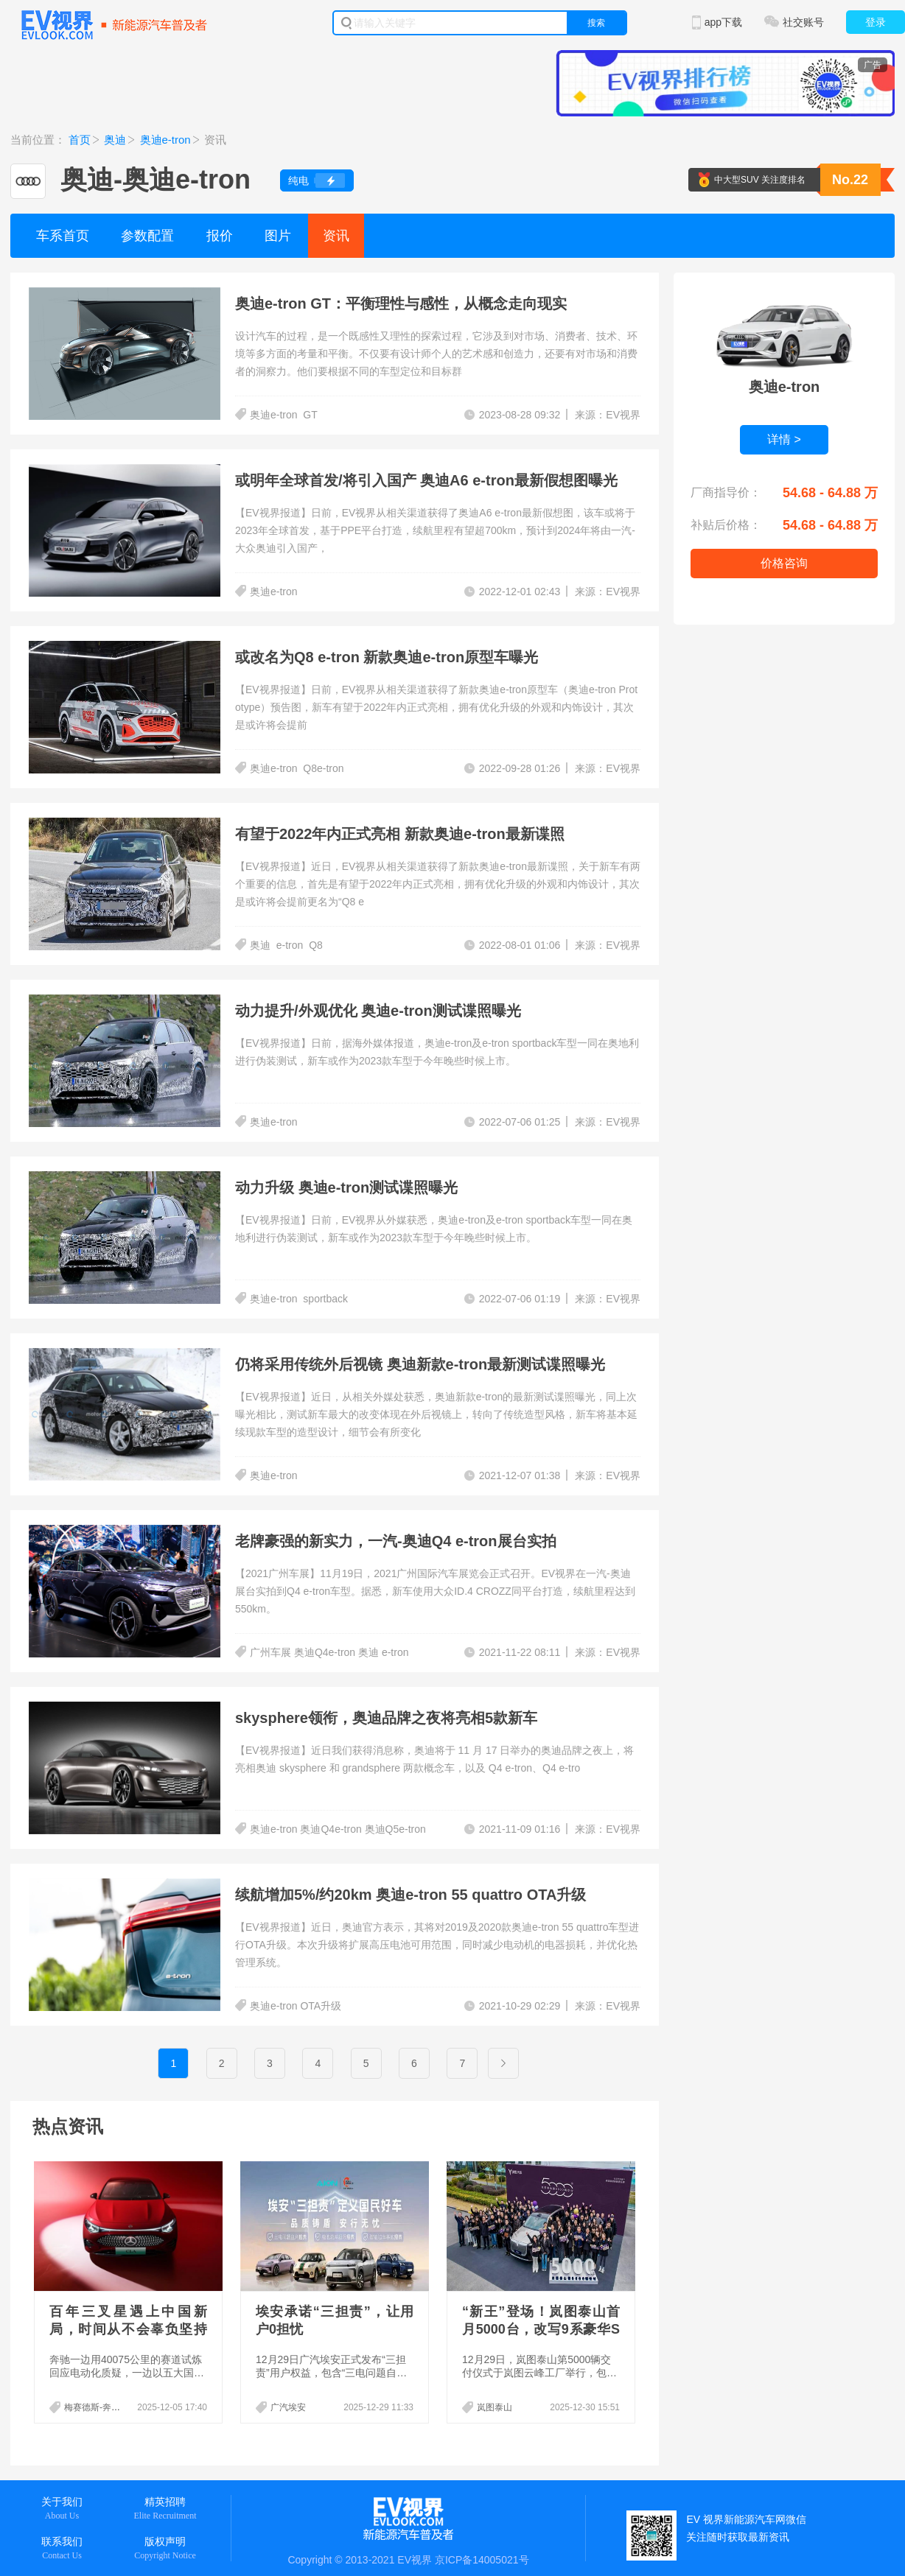 The image size is (905, 2576). I want to click on 或明年全球首发/将引入国产 奥迪A6 e-tron最新假想图曝光, so click(426, 480).